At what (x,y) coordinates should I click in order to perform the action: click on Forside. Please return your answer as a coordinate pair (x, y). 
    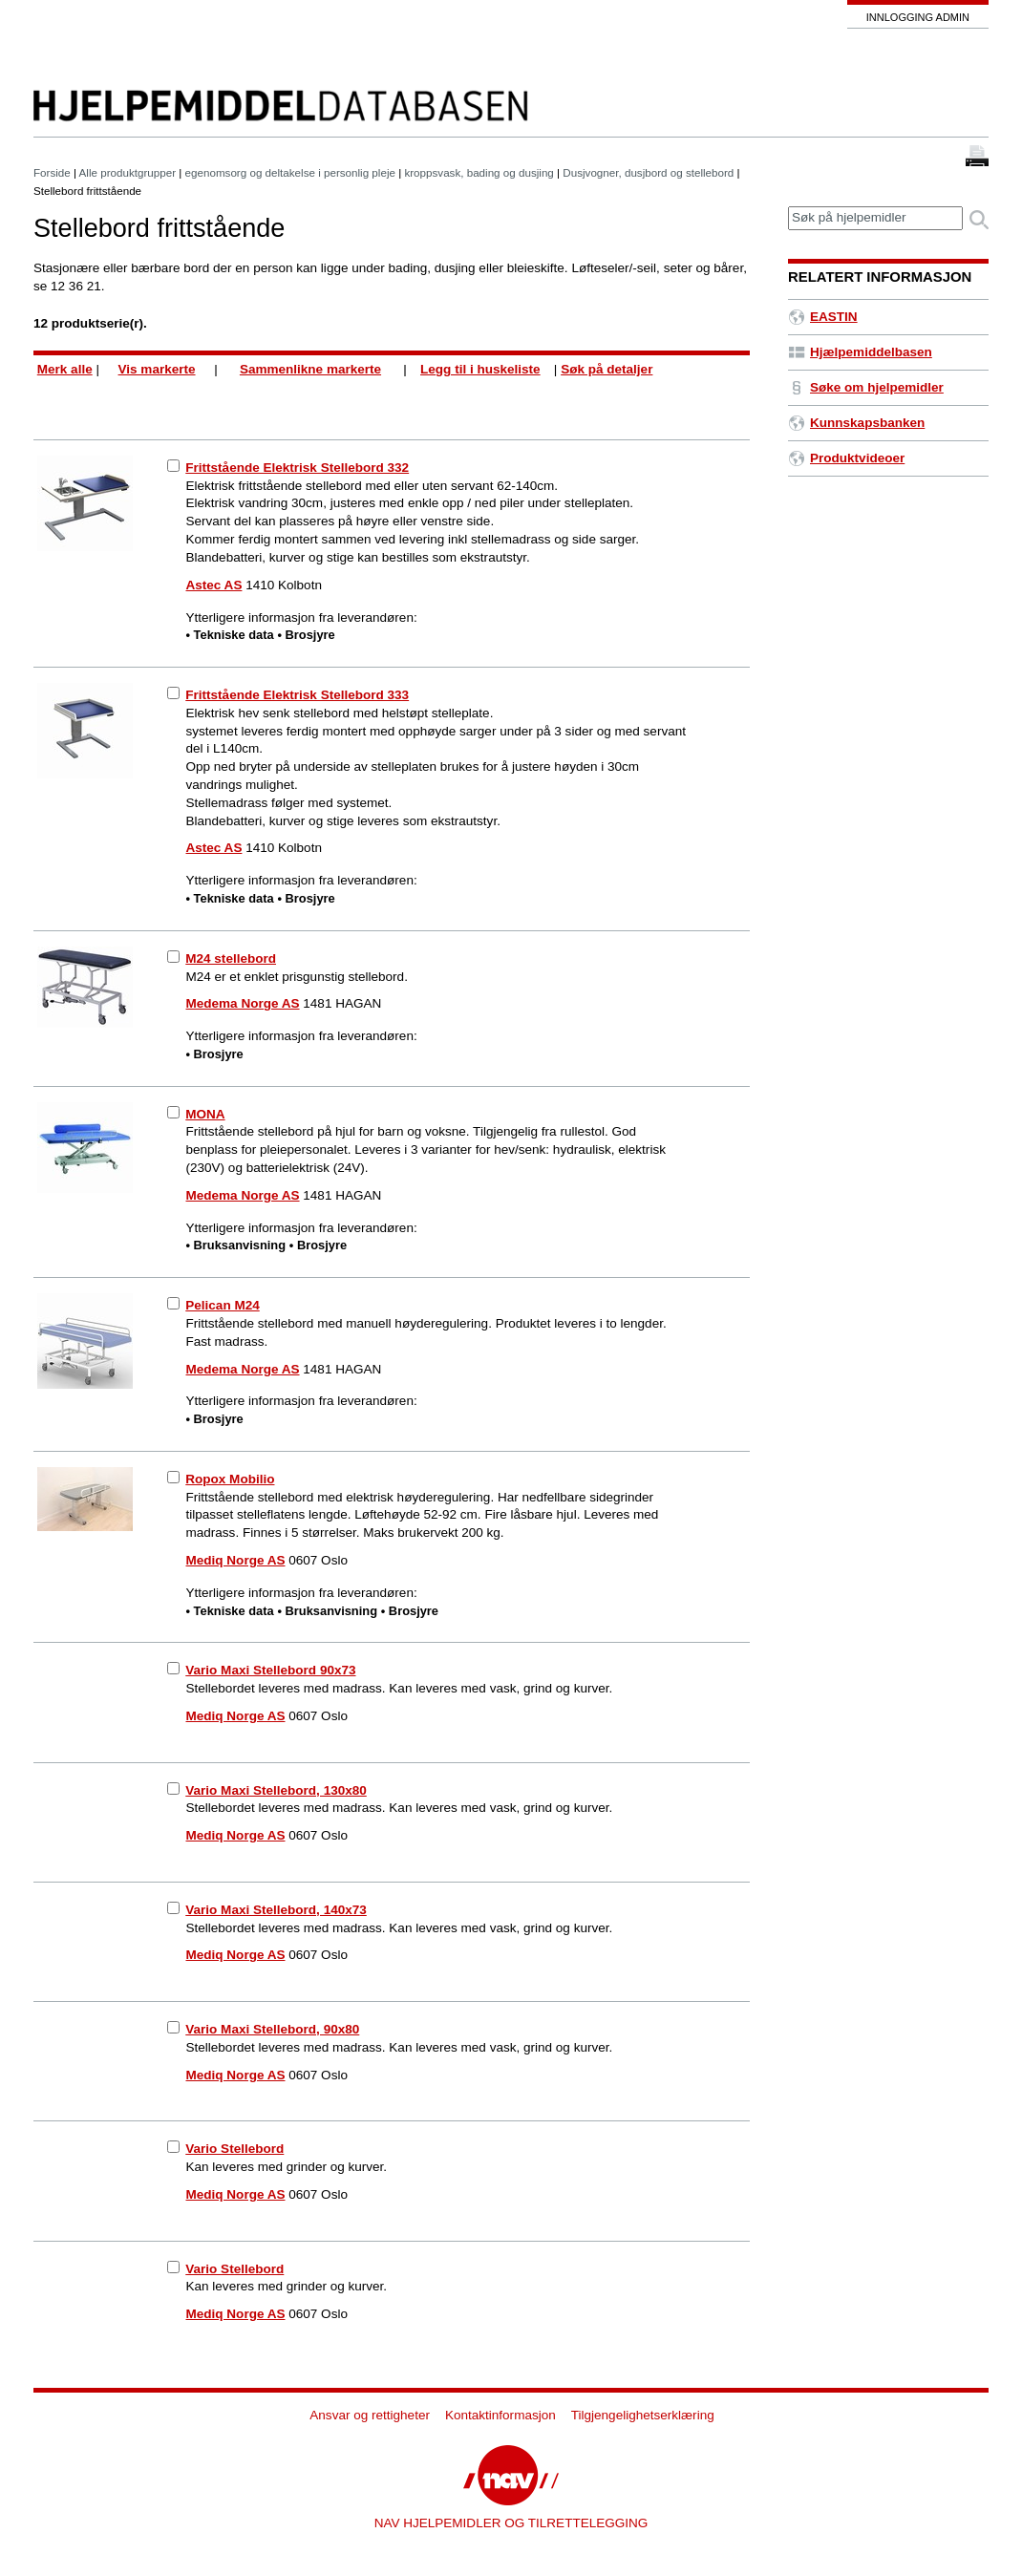
    Looking at the image, I should click on (52, 172).